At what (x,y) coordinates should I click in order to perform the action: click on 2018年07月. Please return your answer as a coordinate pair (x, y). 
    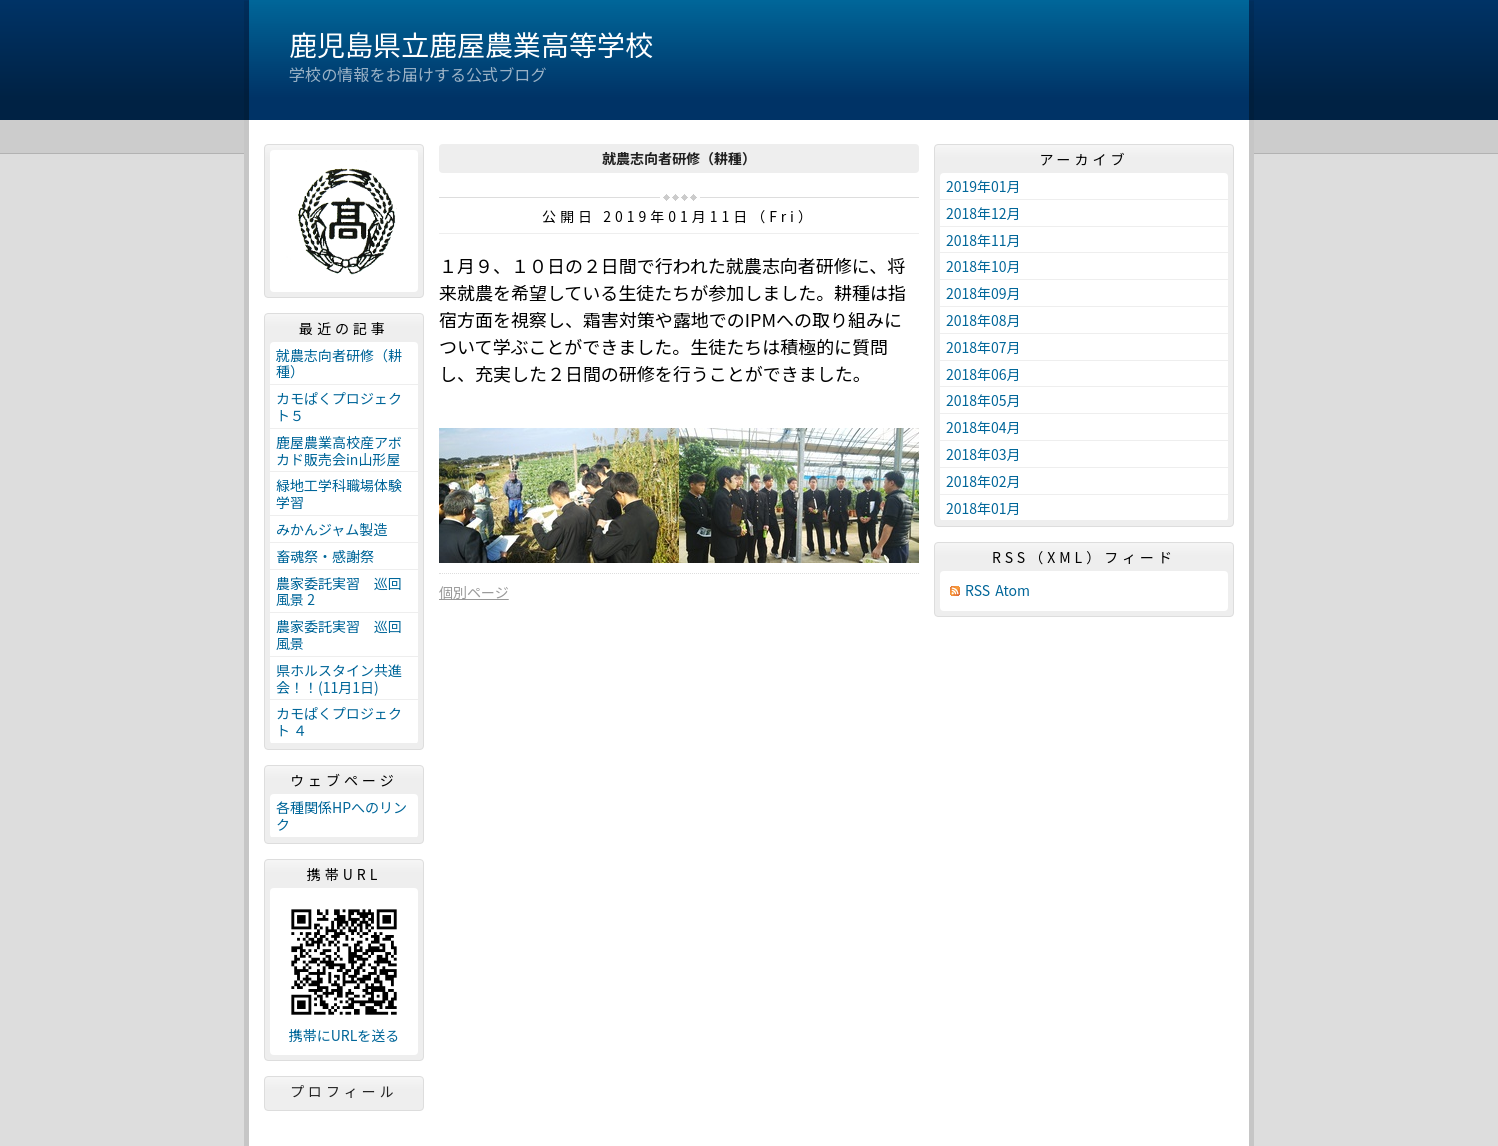
    Looking at the image, I should click on (983, 347).